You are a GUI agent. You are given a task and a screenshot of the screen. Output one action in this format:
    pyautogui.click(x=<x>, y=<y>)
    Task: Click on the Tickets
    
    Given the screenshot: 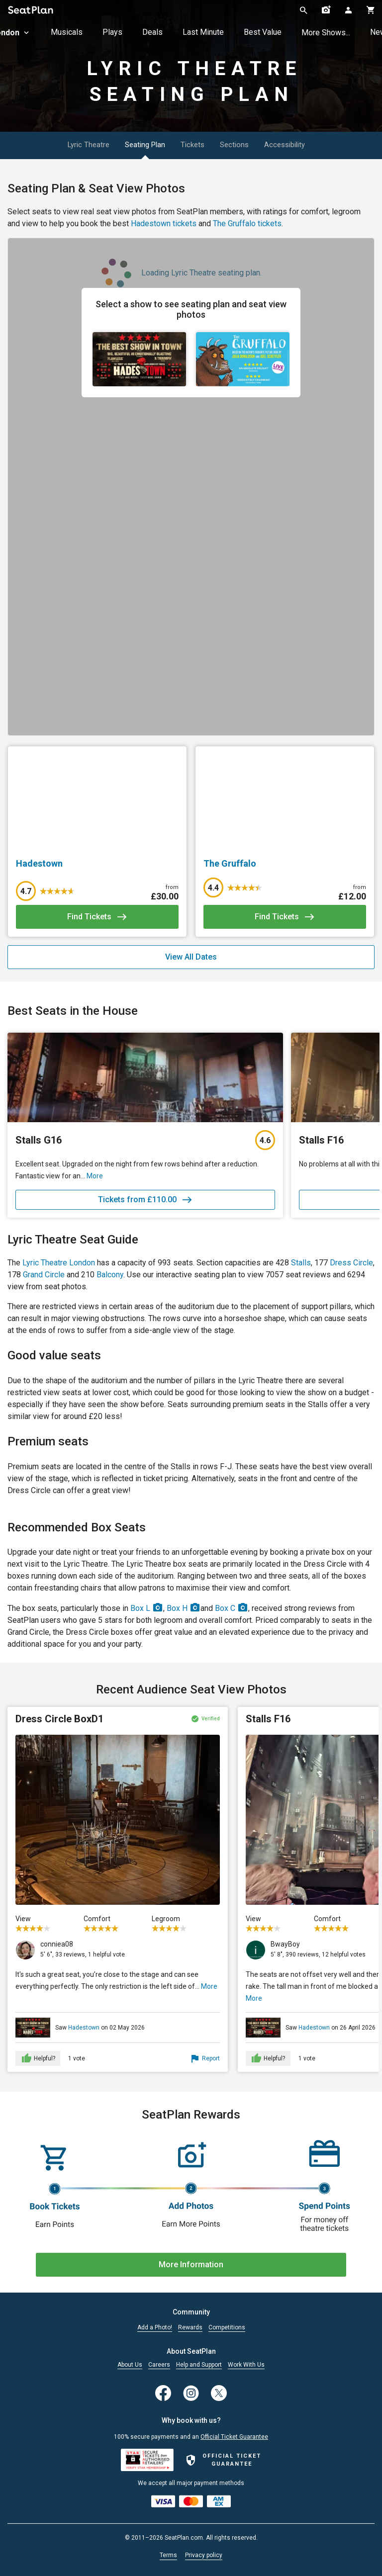 What is the action you would take?
    pyautogui.click(x=197, y=145)
    